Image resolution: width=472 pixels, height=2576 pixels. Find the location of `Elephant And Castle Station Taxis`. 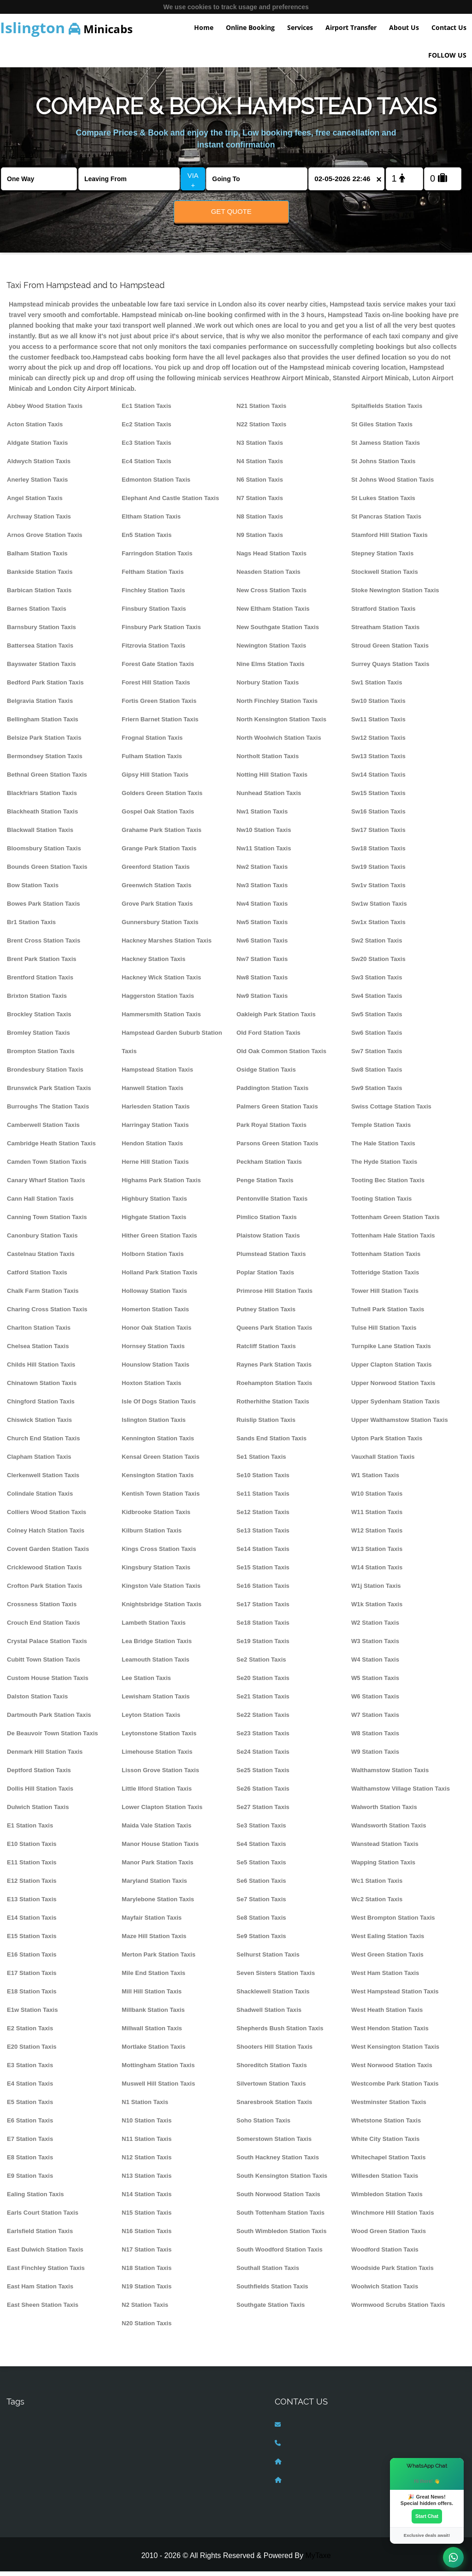

Elephant And Castle Station Taxis is located at coordinates (170, 502).